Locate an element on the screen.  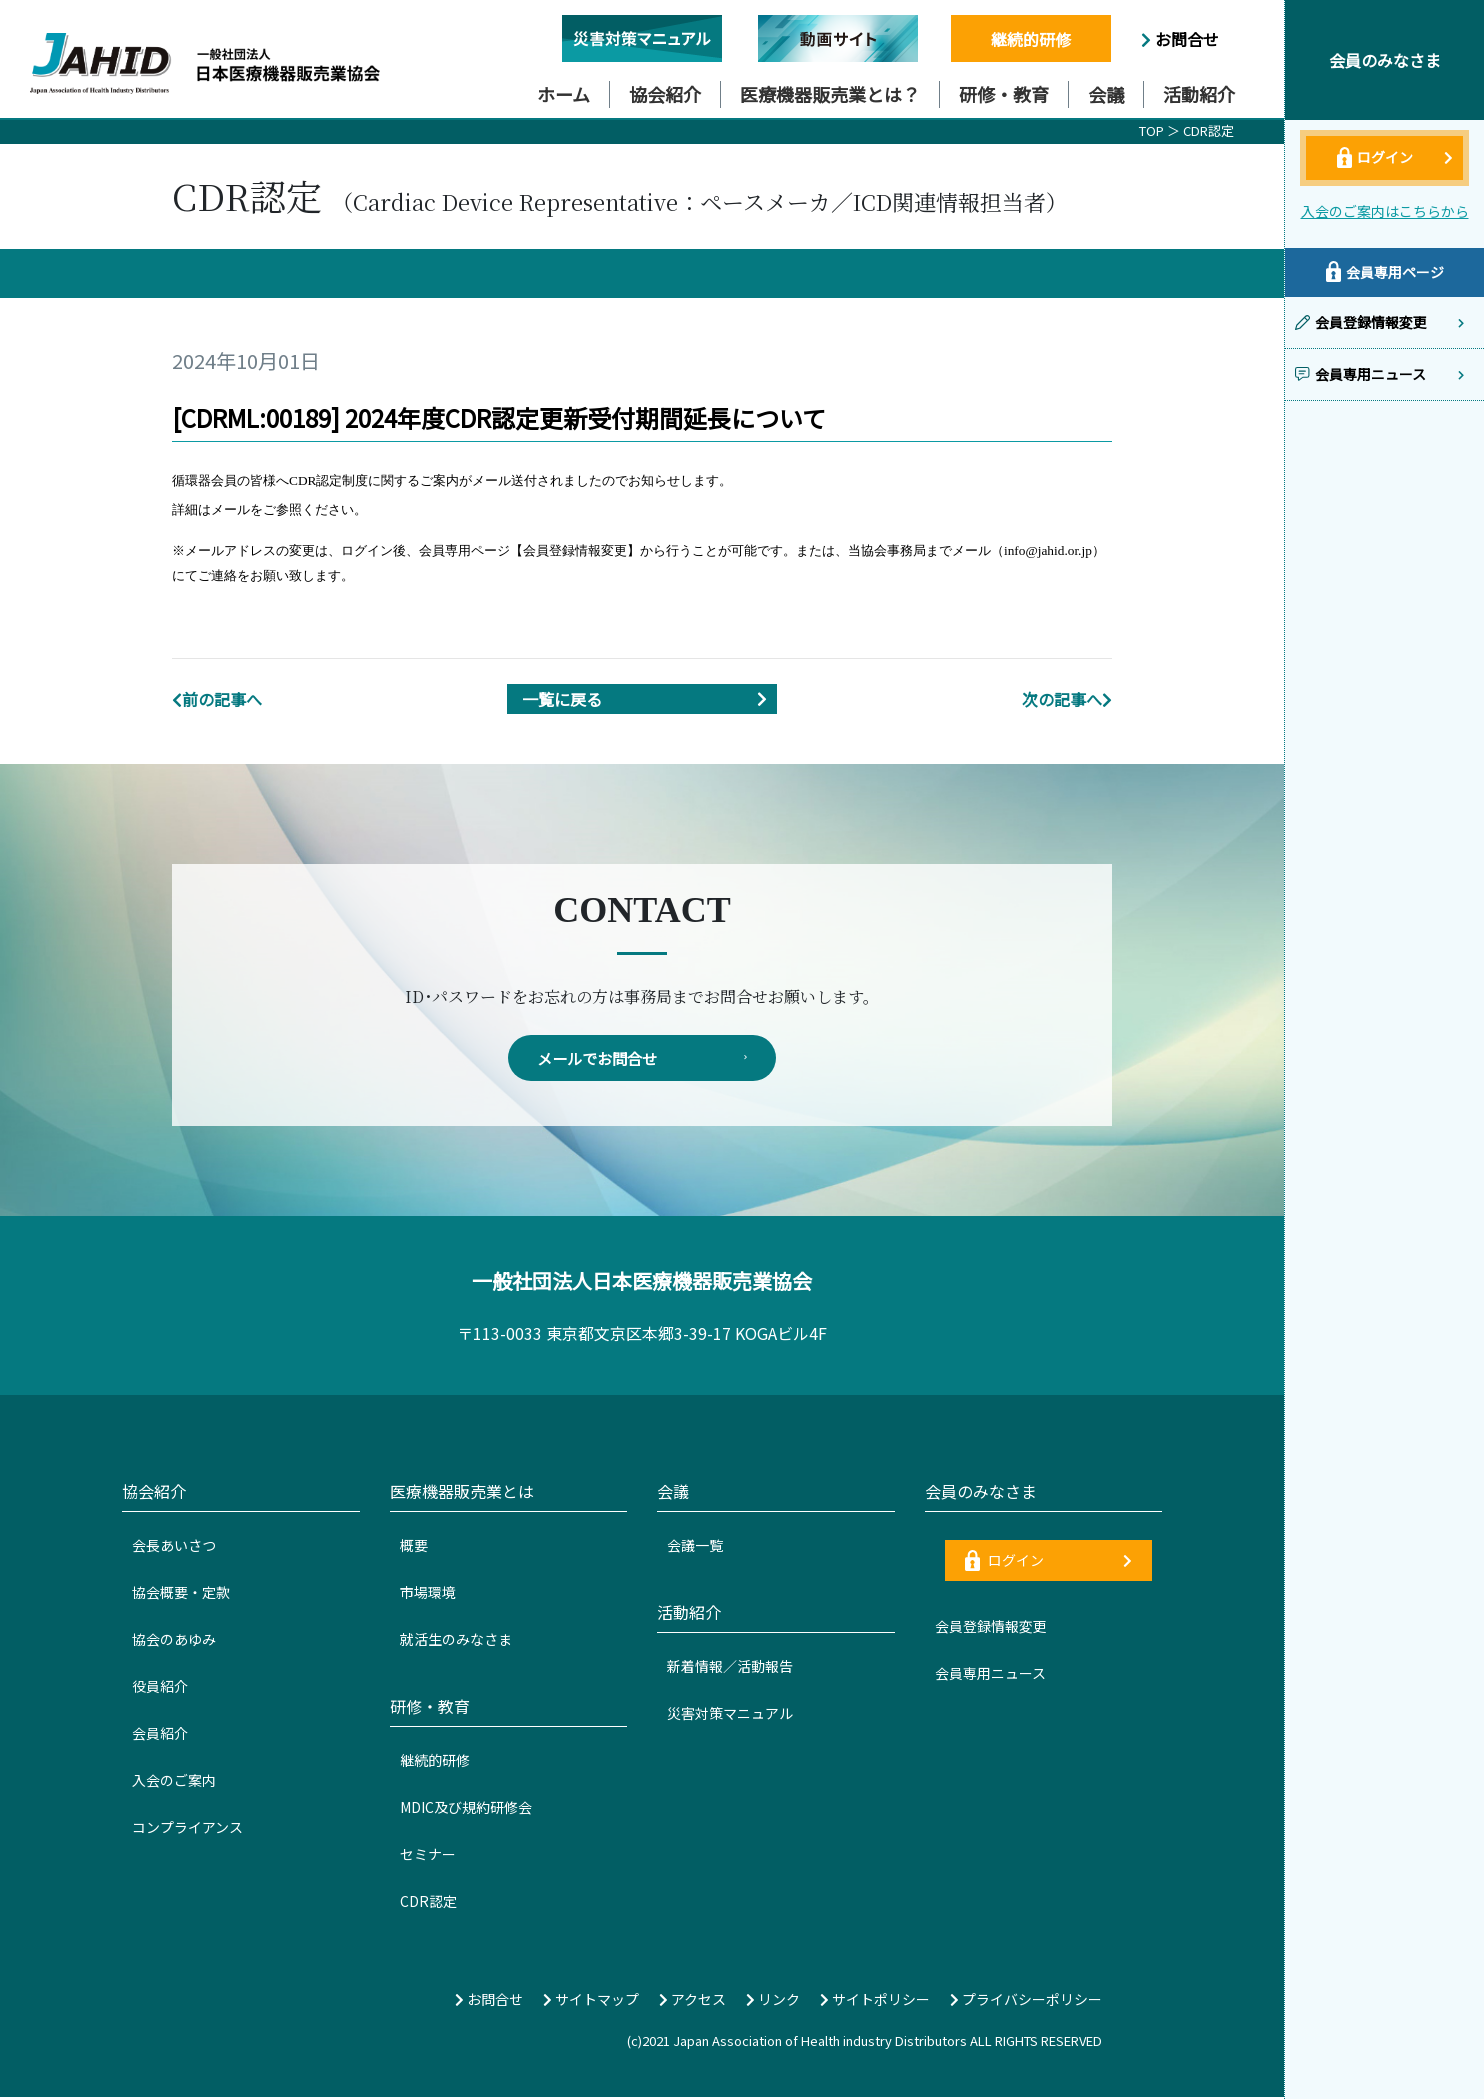
就活生のみなさま is located at coordinates (456, 1641).